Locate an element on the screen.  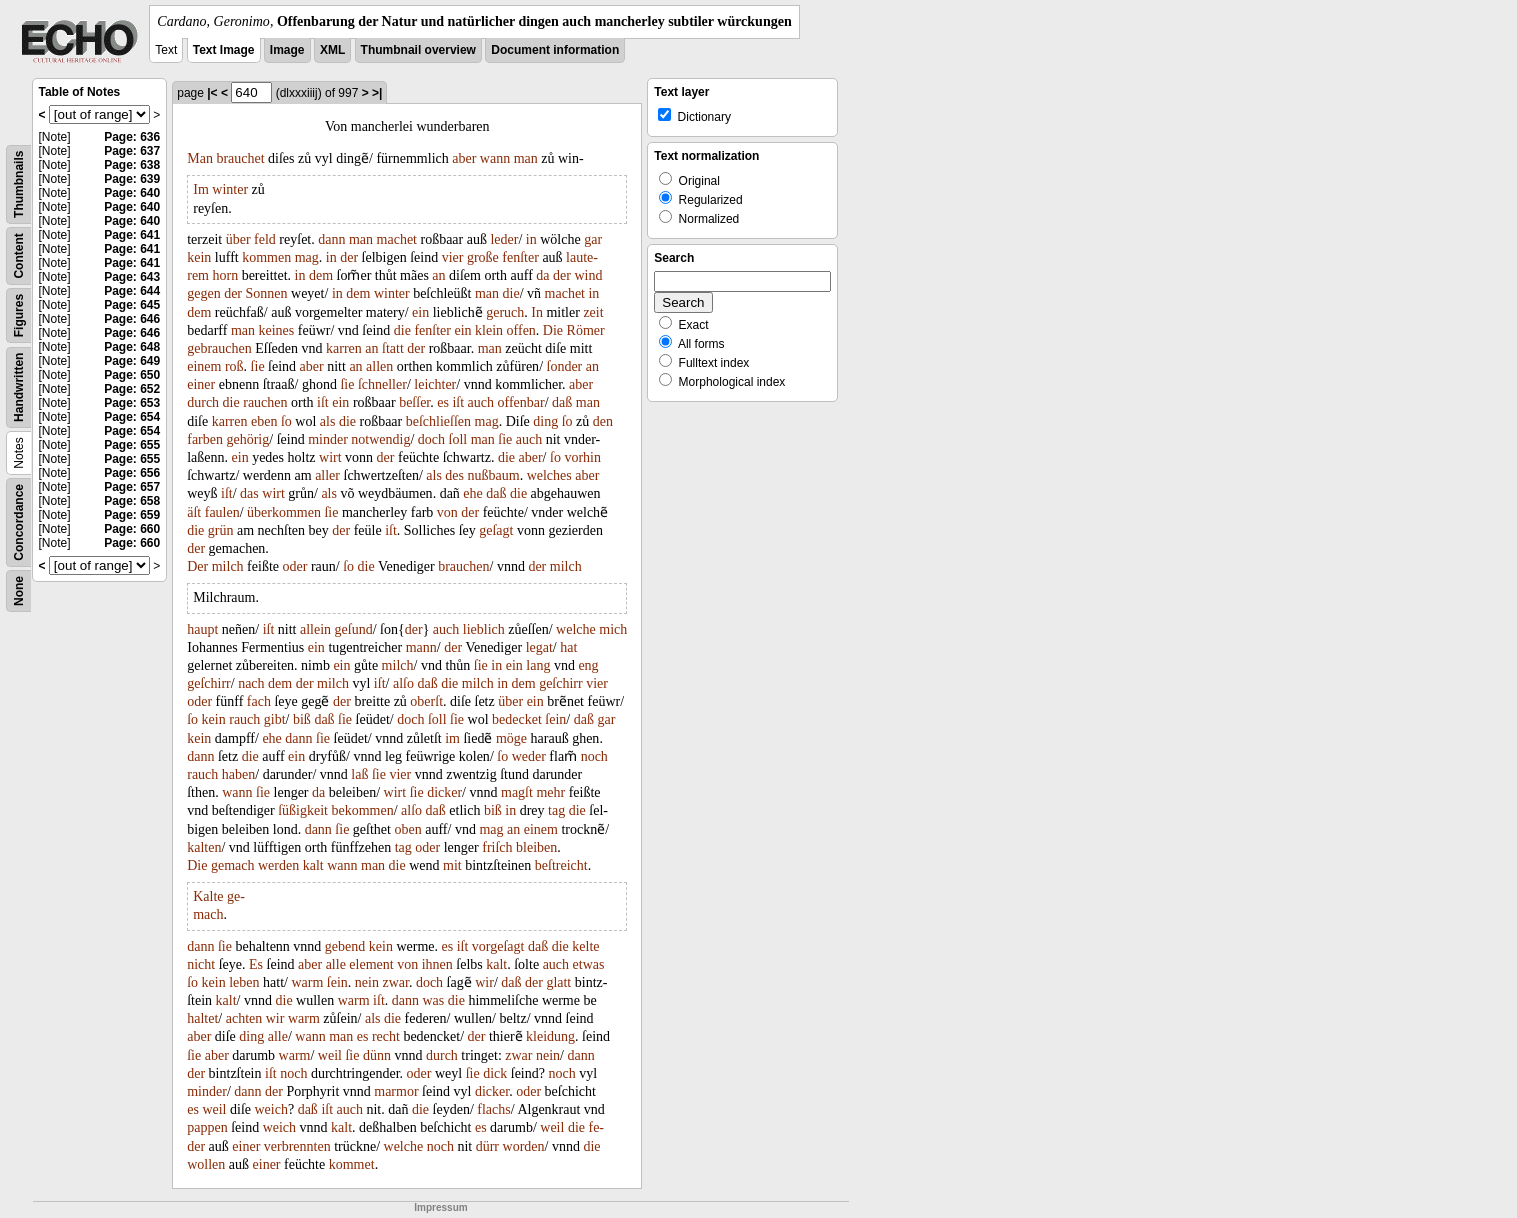
minder is located at coordinates (328, 439).